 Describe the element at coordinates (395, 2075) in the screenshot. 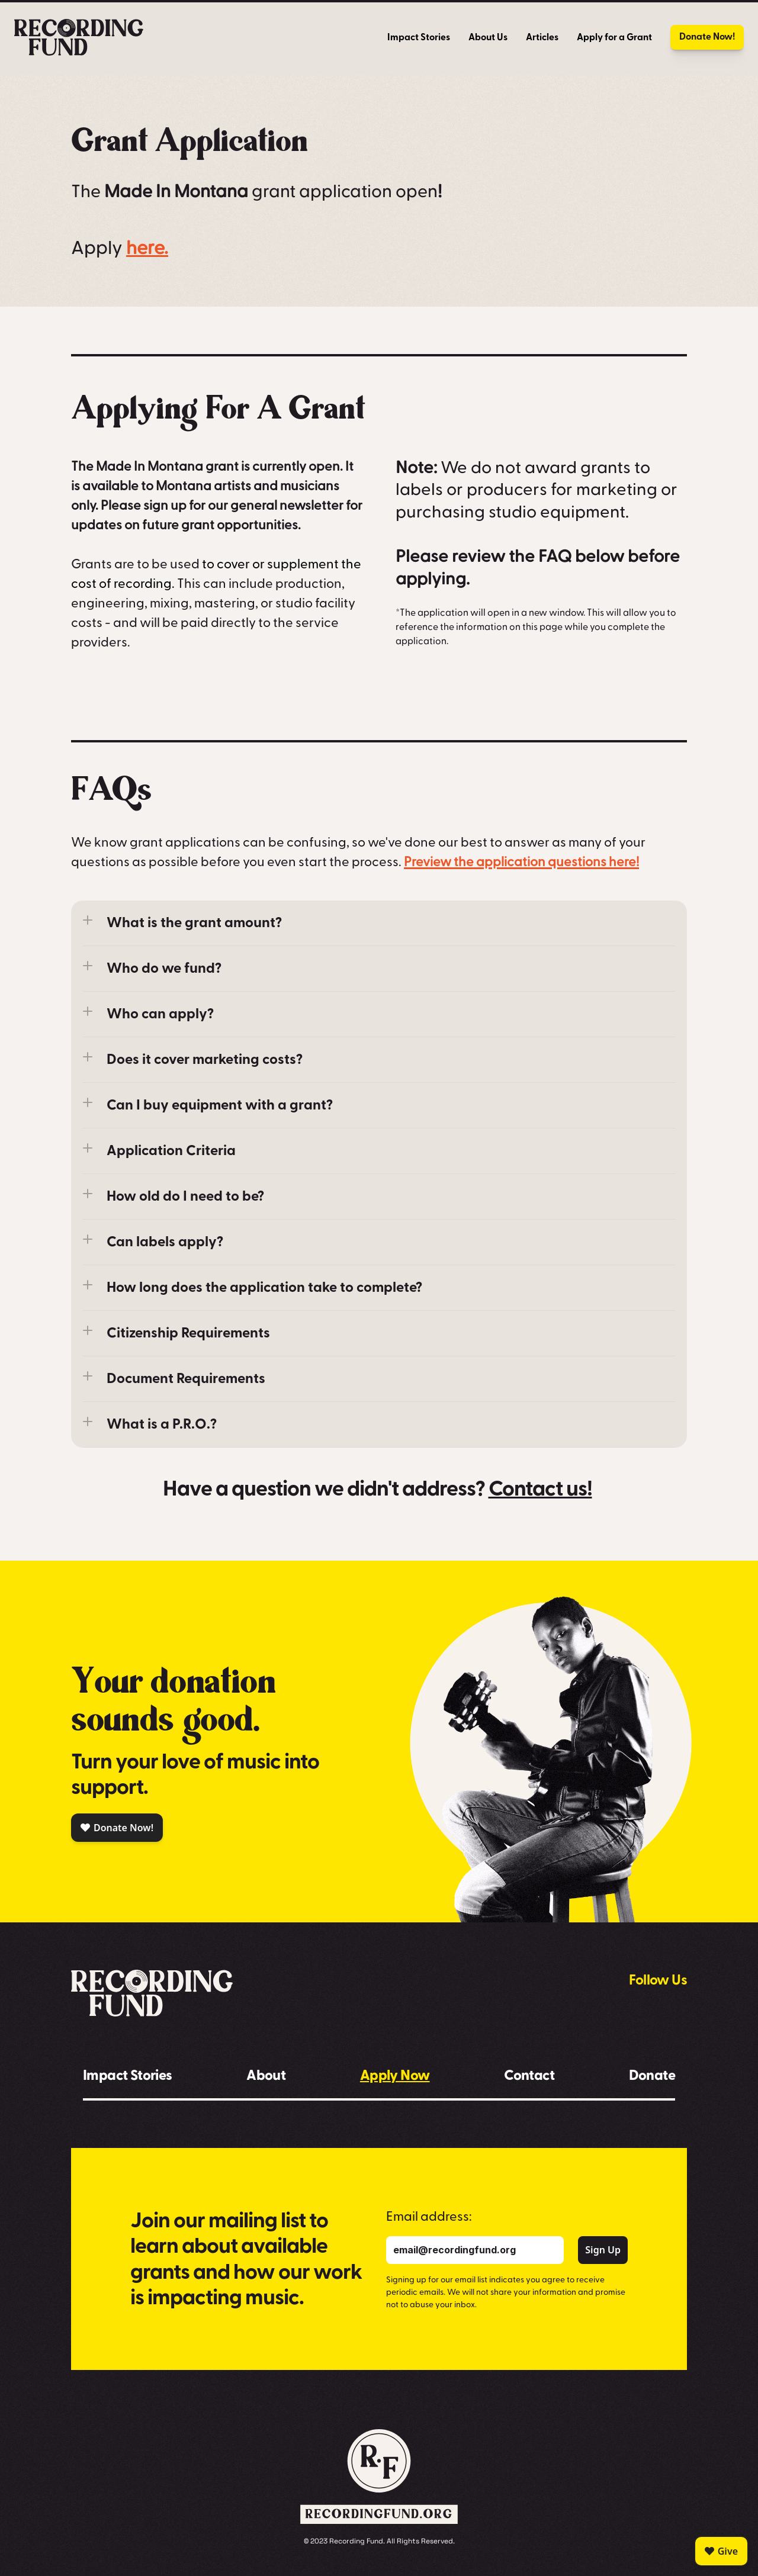

I see `Apply Now` at that location.